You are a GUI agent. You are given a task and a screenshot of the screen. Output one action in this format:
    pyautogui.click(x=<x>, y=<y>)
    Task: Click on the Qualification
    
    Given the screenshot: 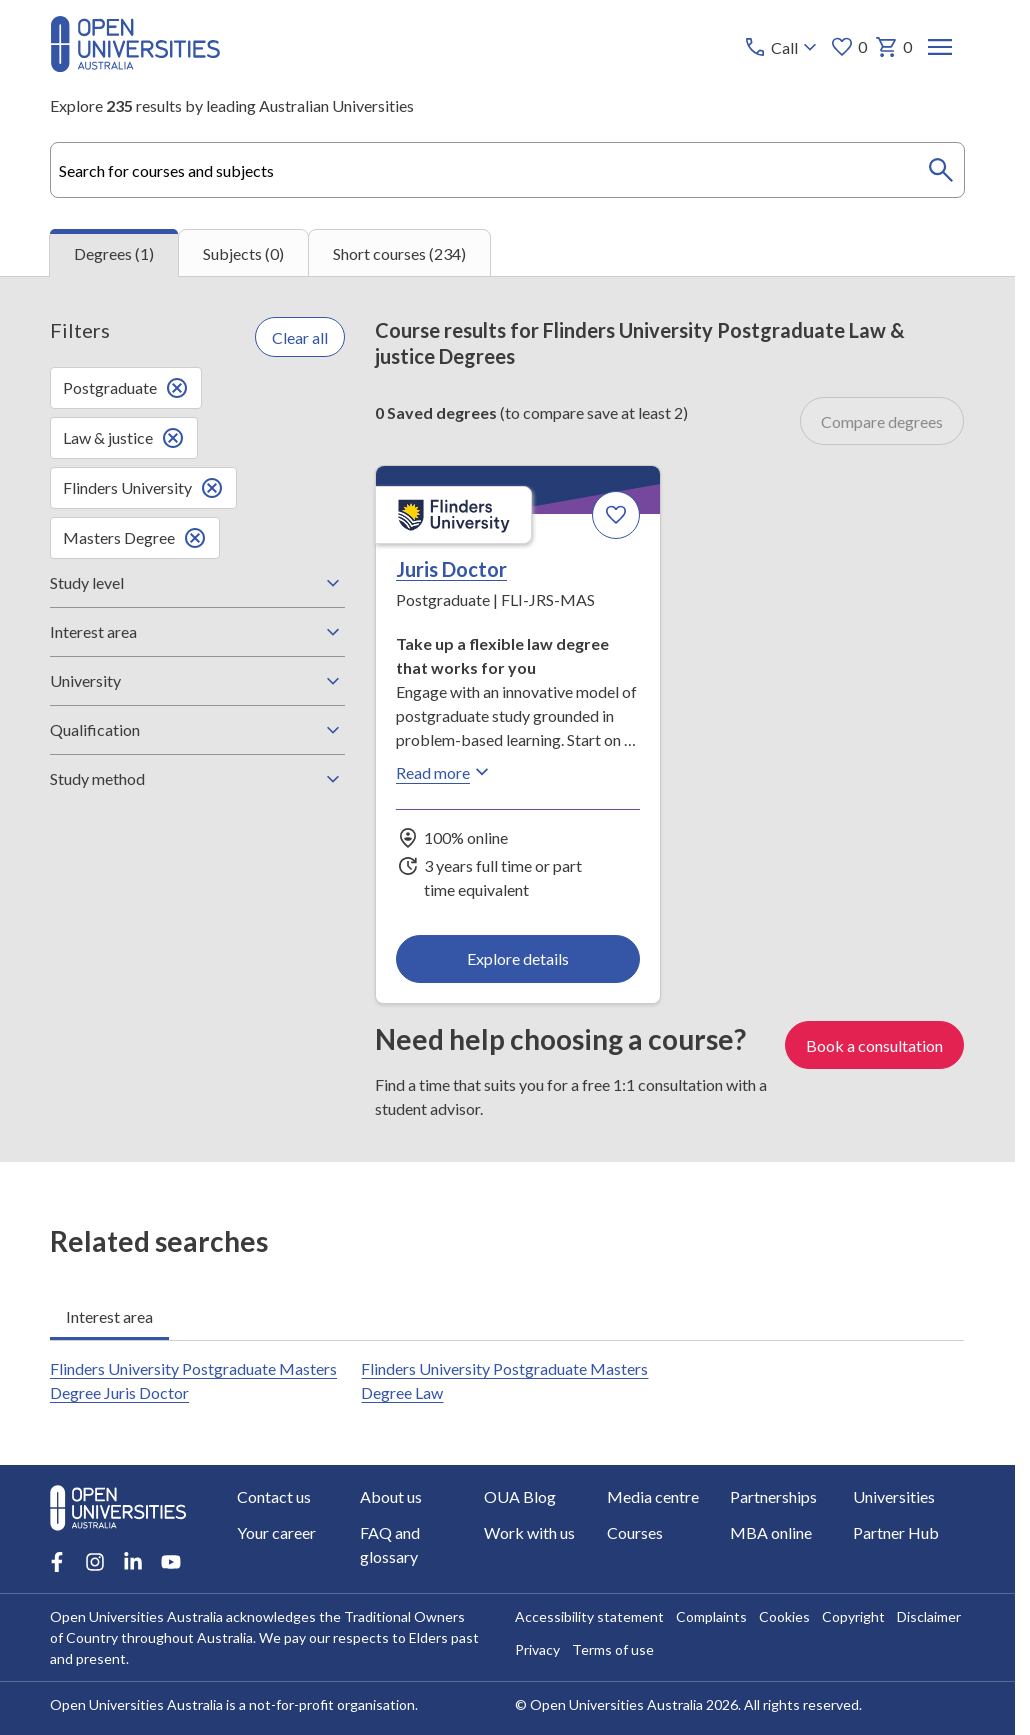 What is the action you would take?
    pyautogui.click(x=197, y=730)
    